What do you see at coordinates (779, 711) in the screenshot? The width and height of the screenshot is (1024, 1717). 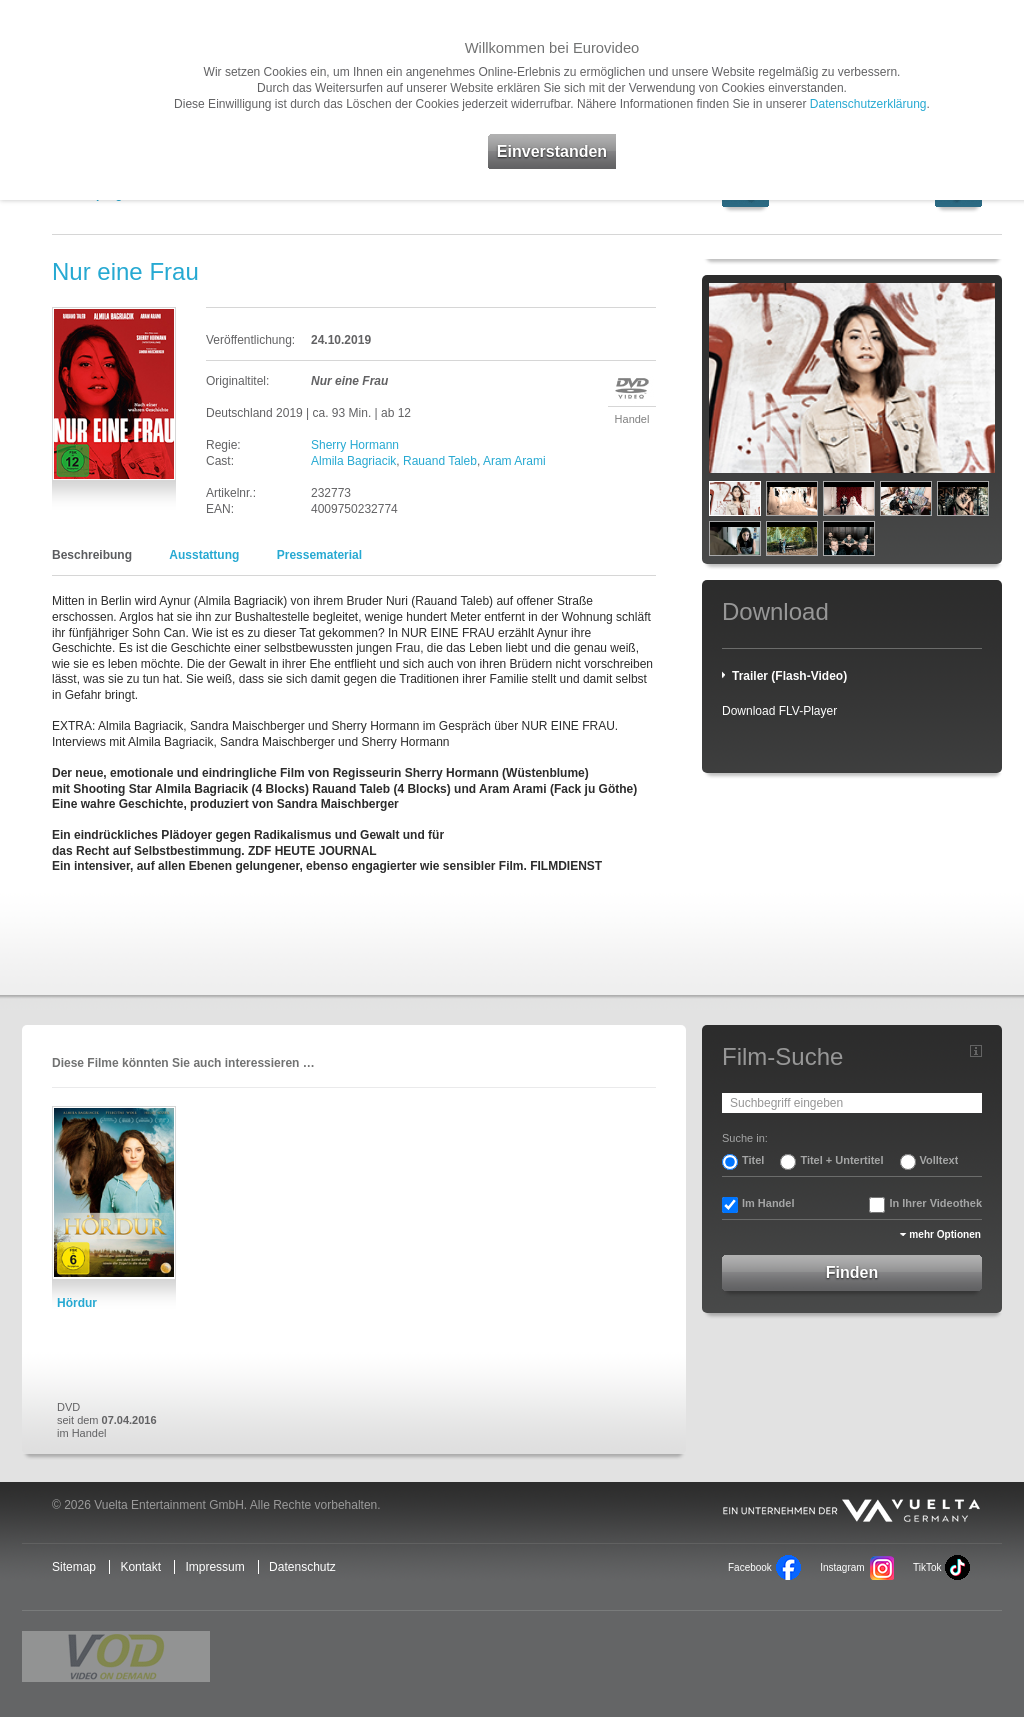 I see `Download FLV-Player` at bounding box center [779, 711].